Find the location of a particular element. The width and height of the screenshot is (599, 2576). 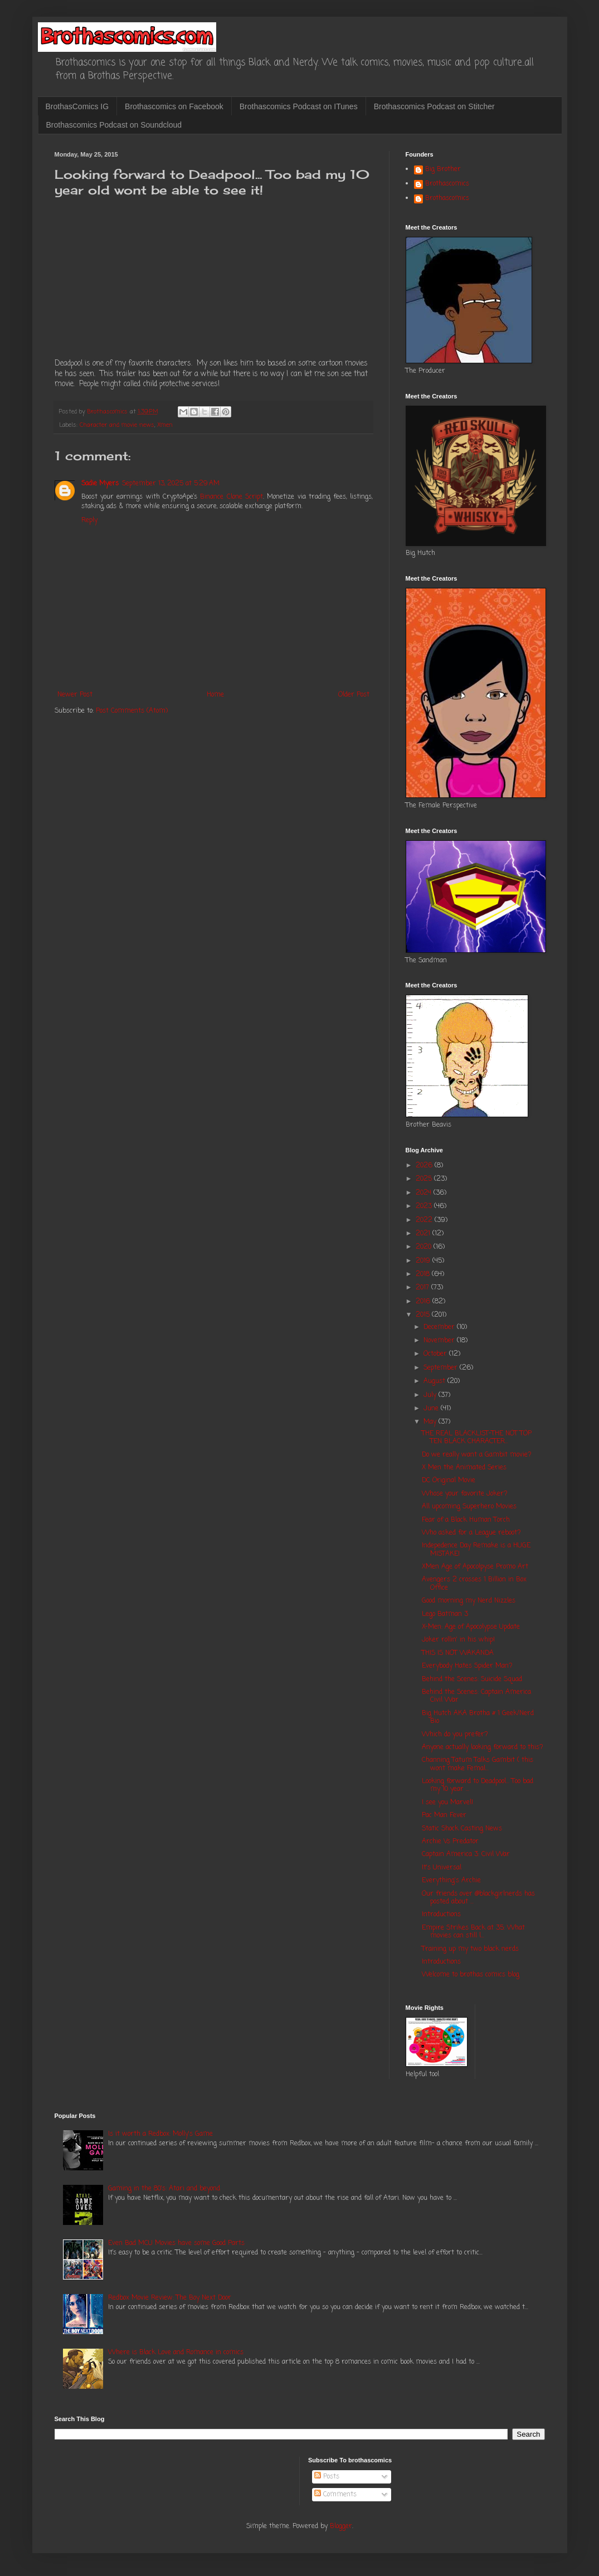

2015 is located at coordinates (424, 1315).